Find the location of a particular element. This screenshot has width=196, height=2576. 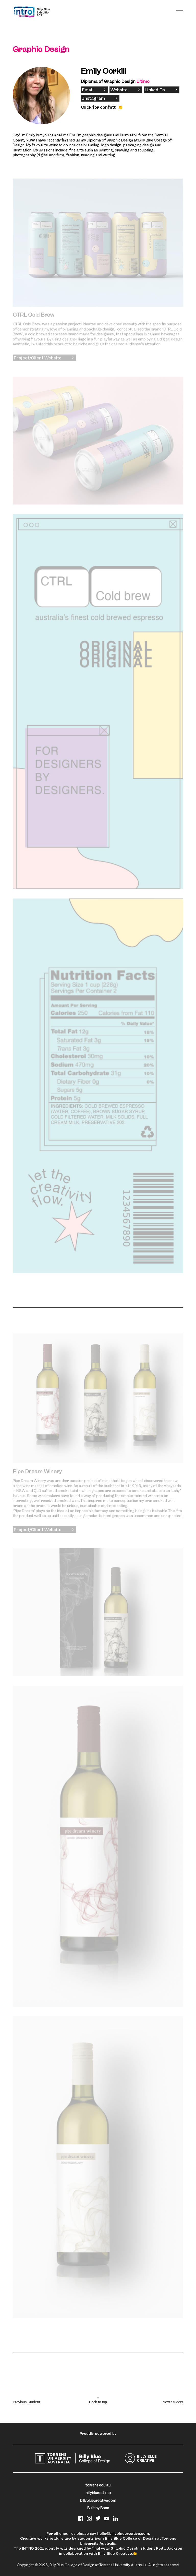

Linked-In is located at coordinates (155, 89).